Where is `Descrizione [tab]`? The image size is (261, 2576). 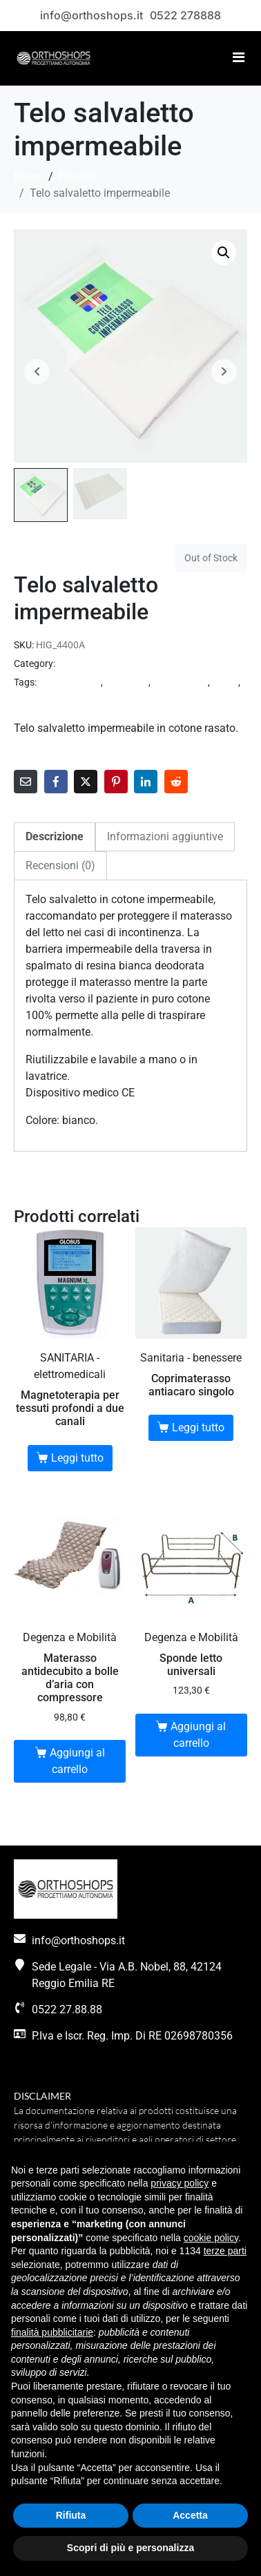
Descrizione [tab] is located at coordinates (55, 836).